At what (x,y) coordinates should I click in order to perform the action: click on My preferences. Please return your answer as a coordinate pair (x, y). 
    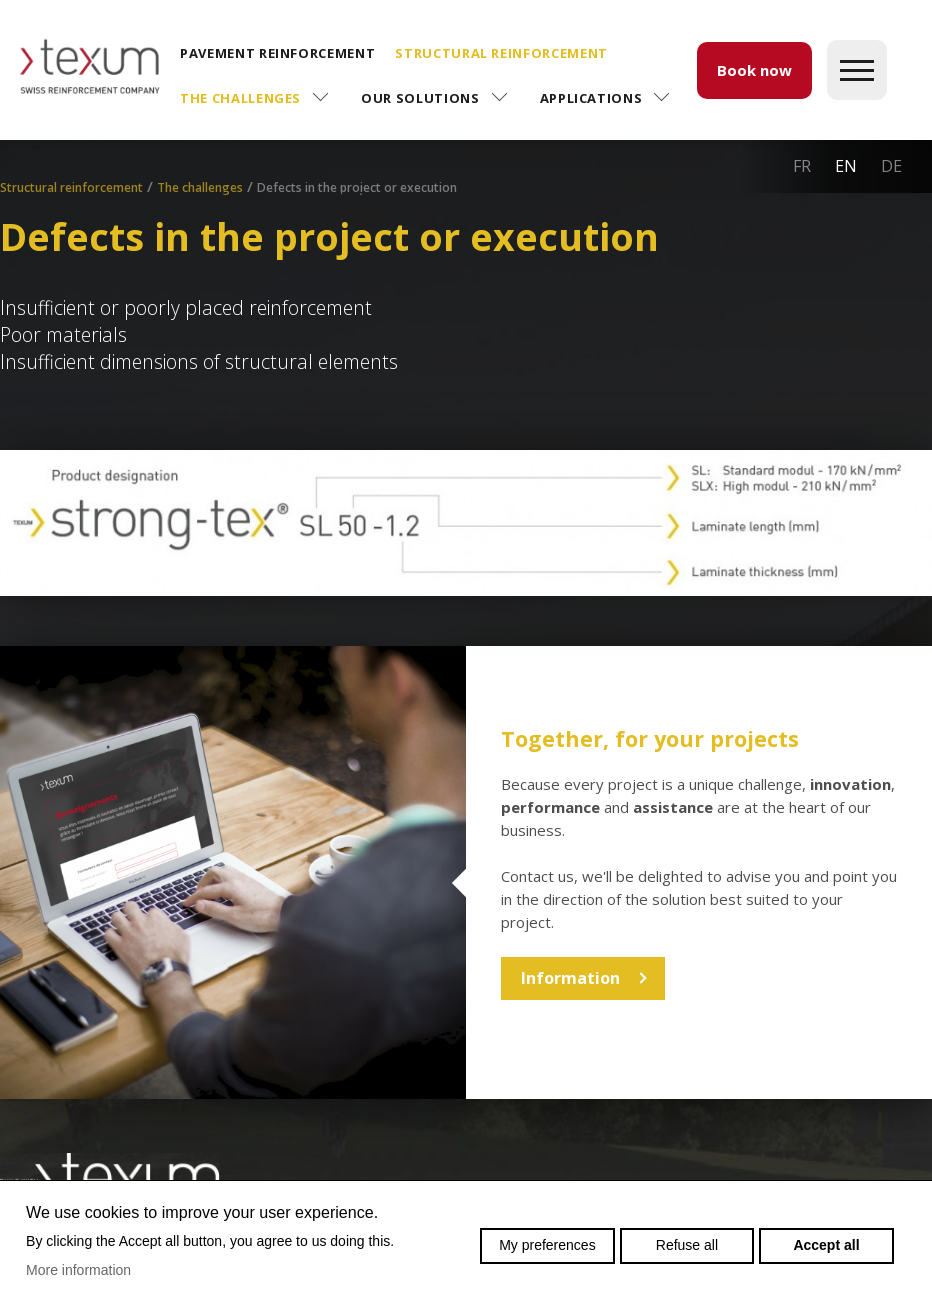
    Looking at the image, I should click on (547, 1245).